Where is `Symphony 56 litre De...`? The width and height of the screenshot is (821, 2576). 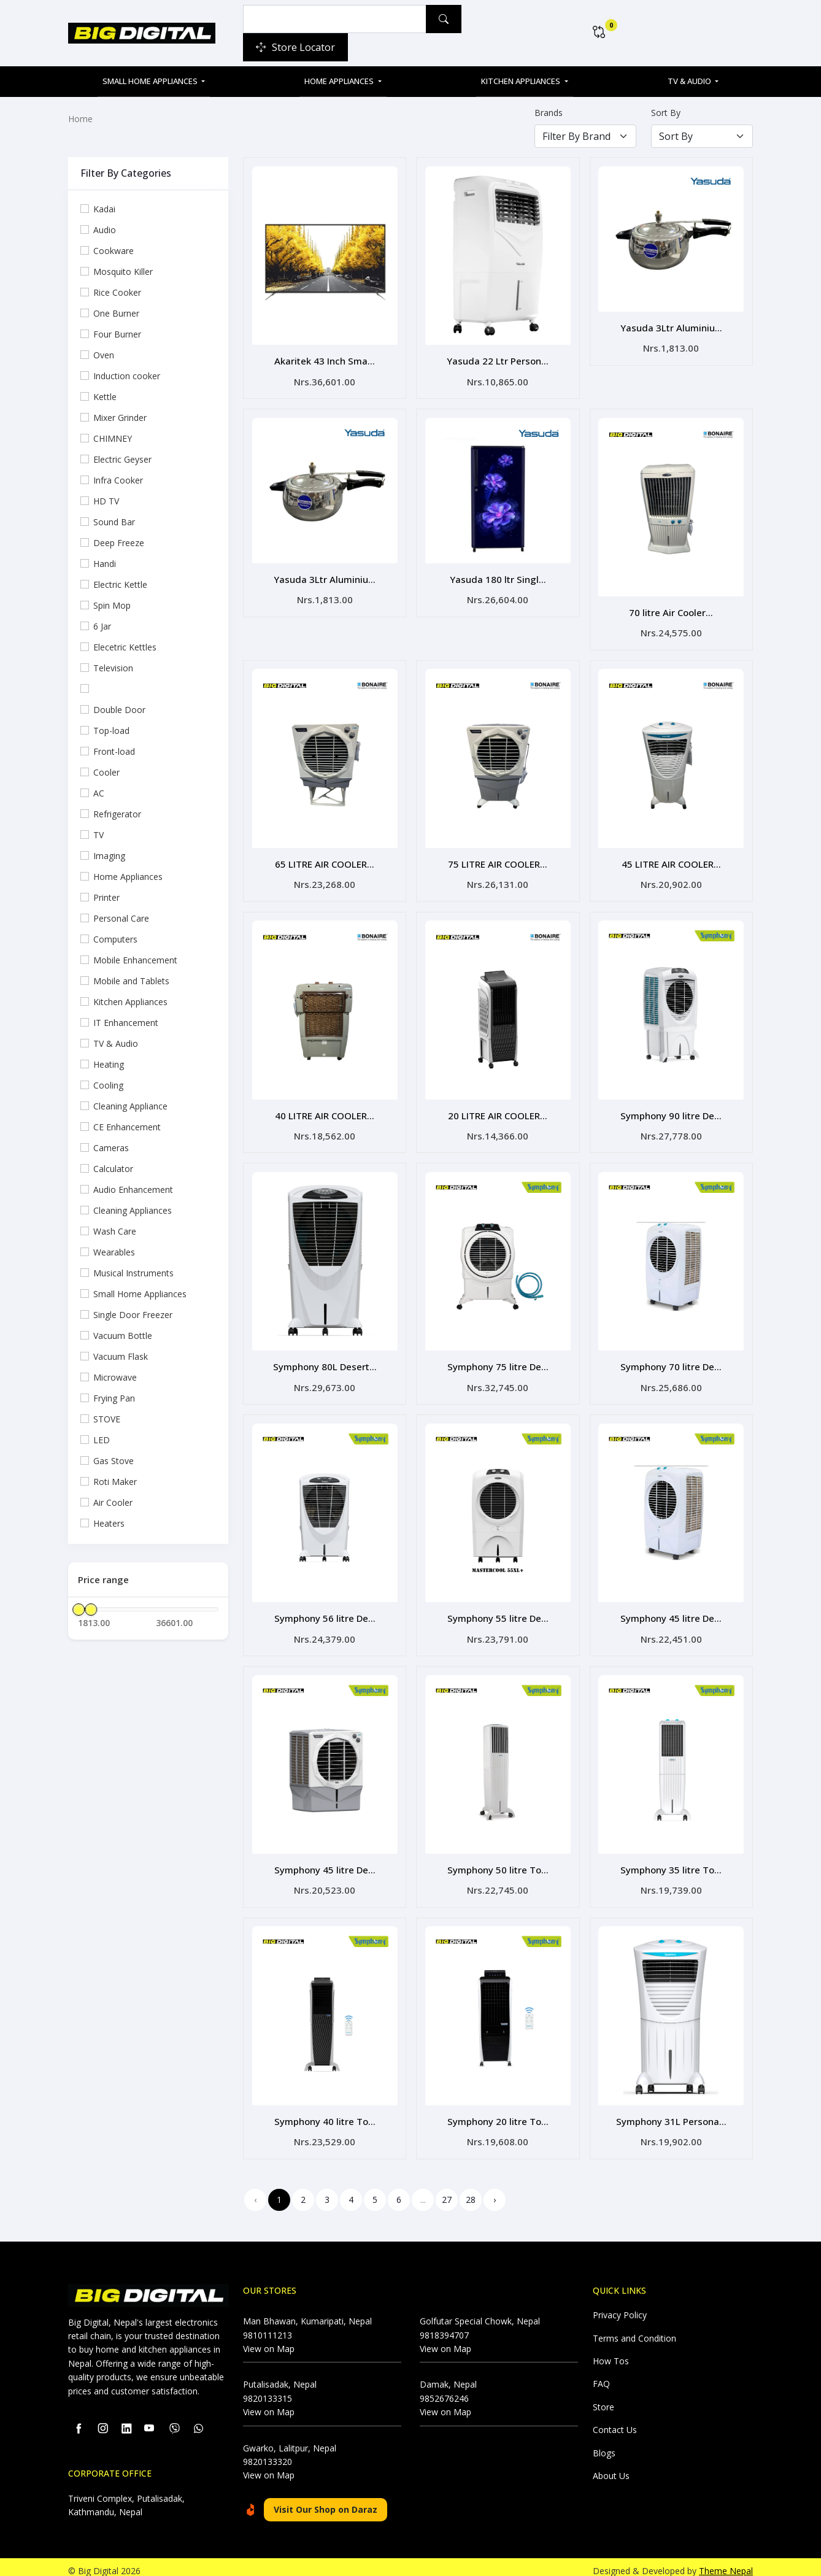
Symphony 56 litre De... is located at coordinates (324, 1610).